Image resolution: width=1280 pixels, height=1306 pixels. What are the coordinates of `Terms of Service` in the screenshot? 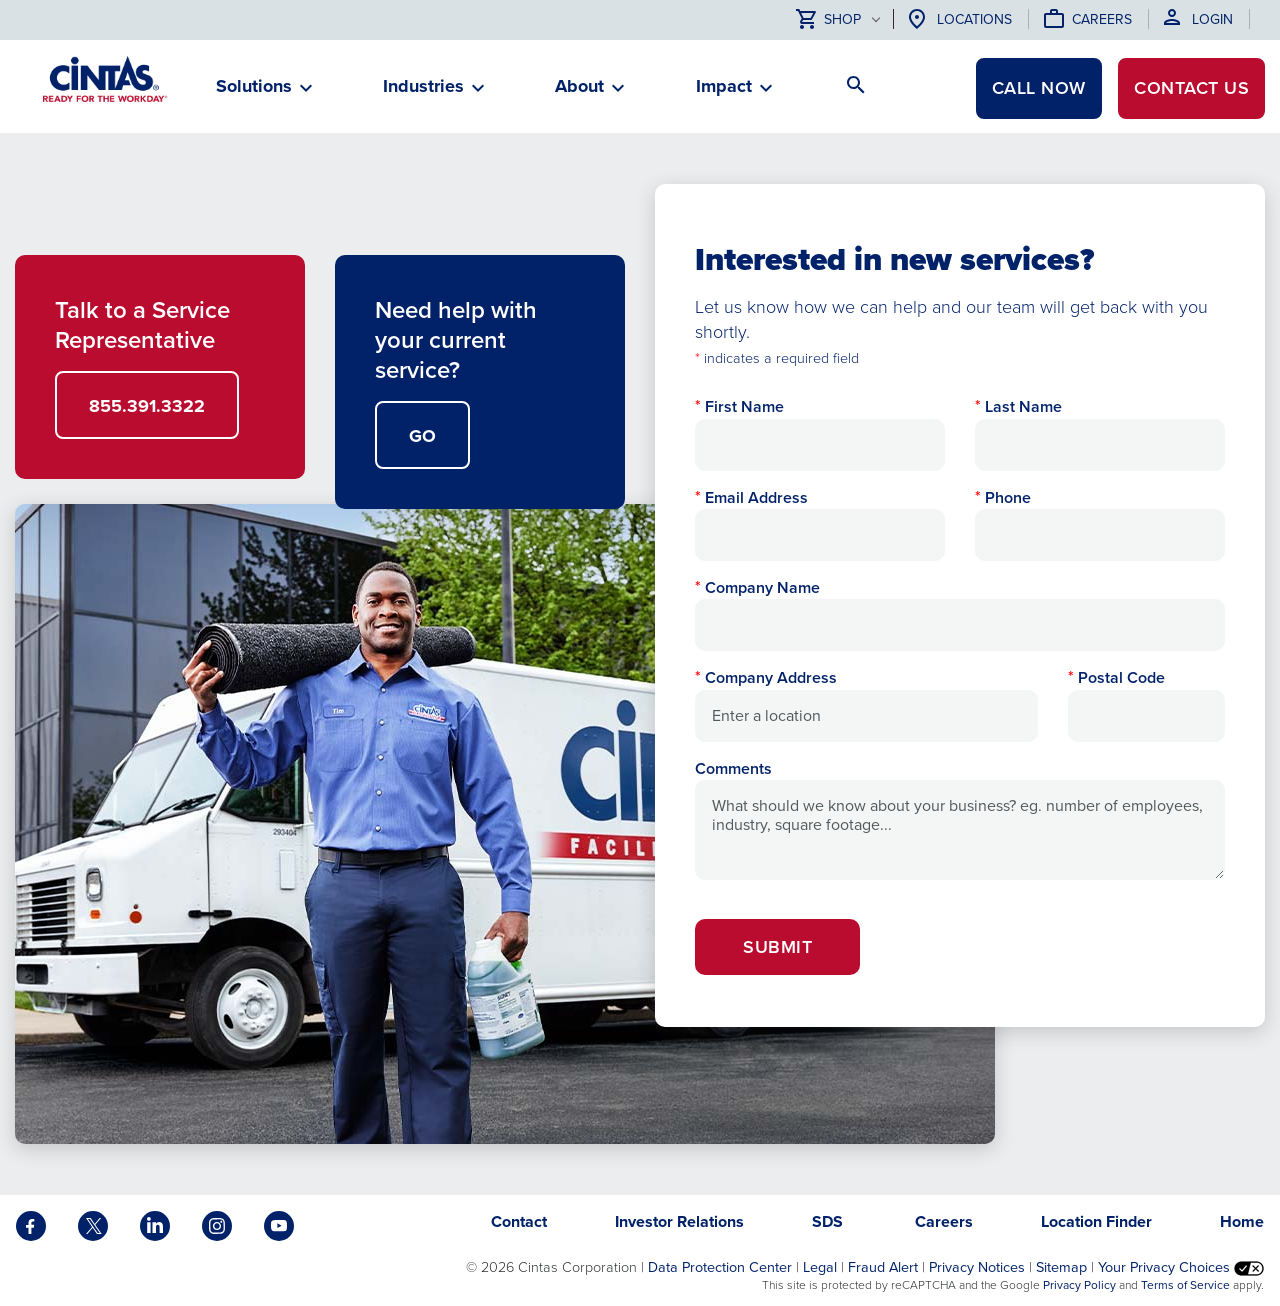 It's located at (1185, 1285).